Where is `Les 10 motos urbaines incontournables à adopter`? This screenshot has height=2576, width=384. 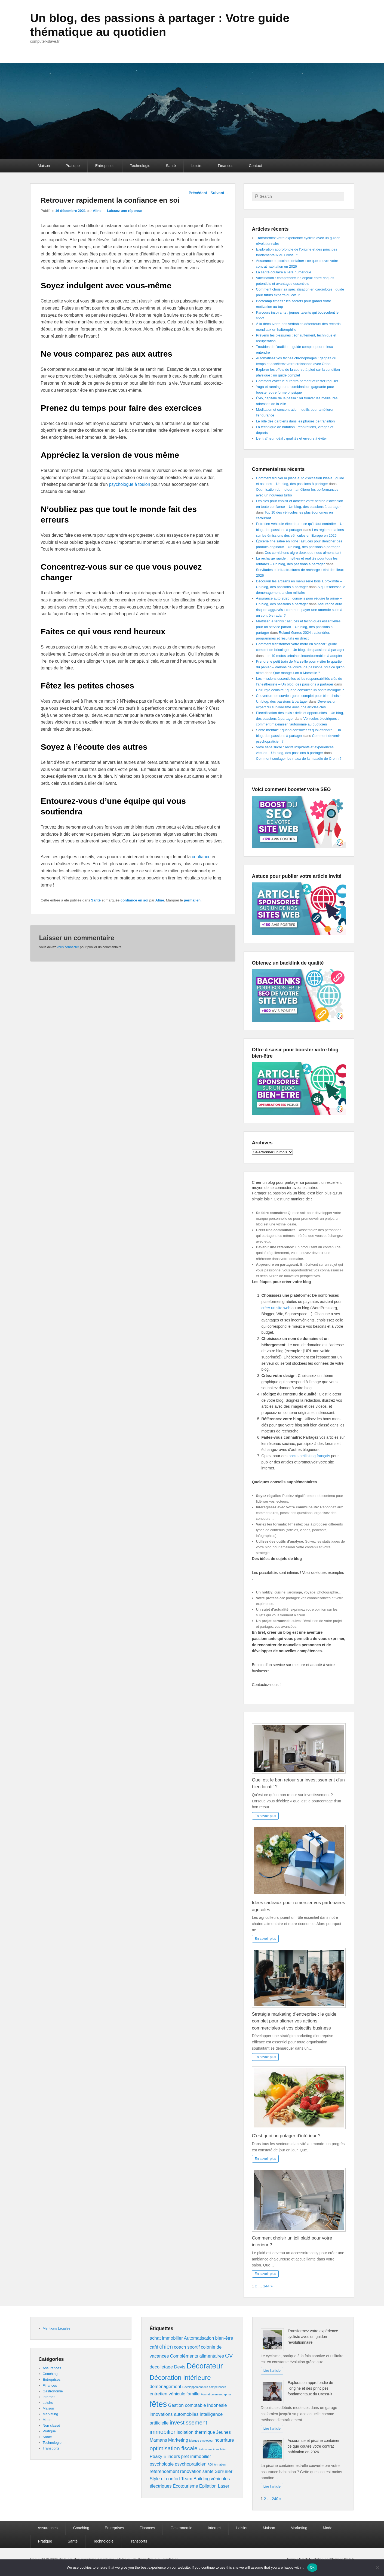
Les 10 motos urbaines incontournables à adopter is located at coordinates (303, 656).